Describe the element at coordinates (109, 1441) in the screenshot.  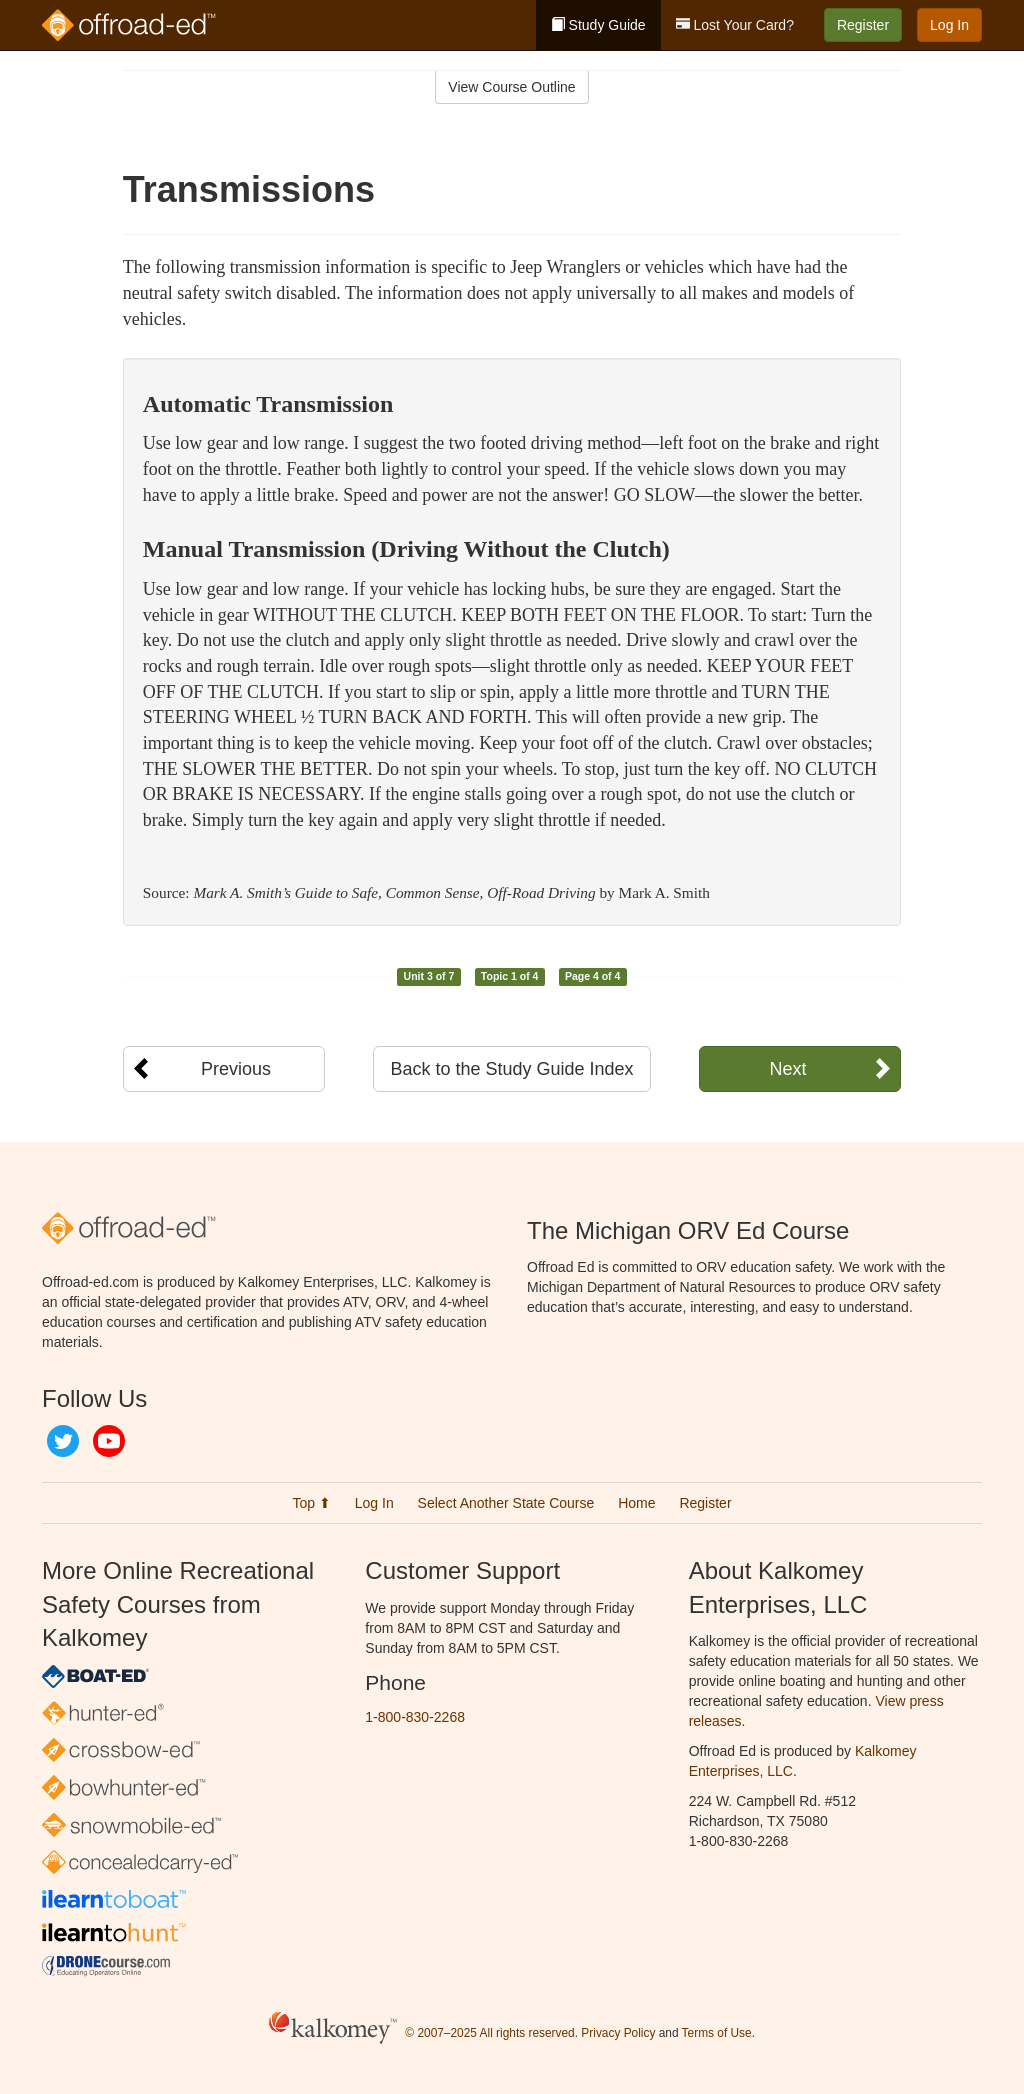
I see `YouTube` at that location.